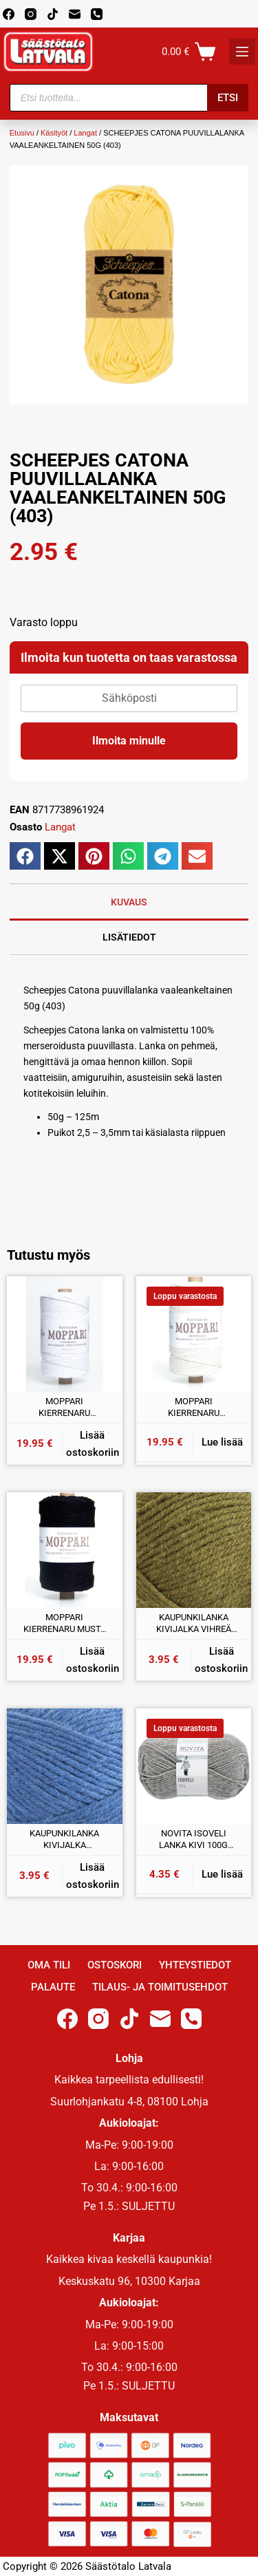 The image size is (258, 2576). I want to click on [MOPPARI KIERRENARU LUONNONVALKOINEN 1KG], so click(194, 1334).